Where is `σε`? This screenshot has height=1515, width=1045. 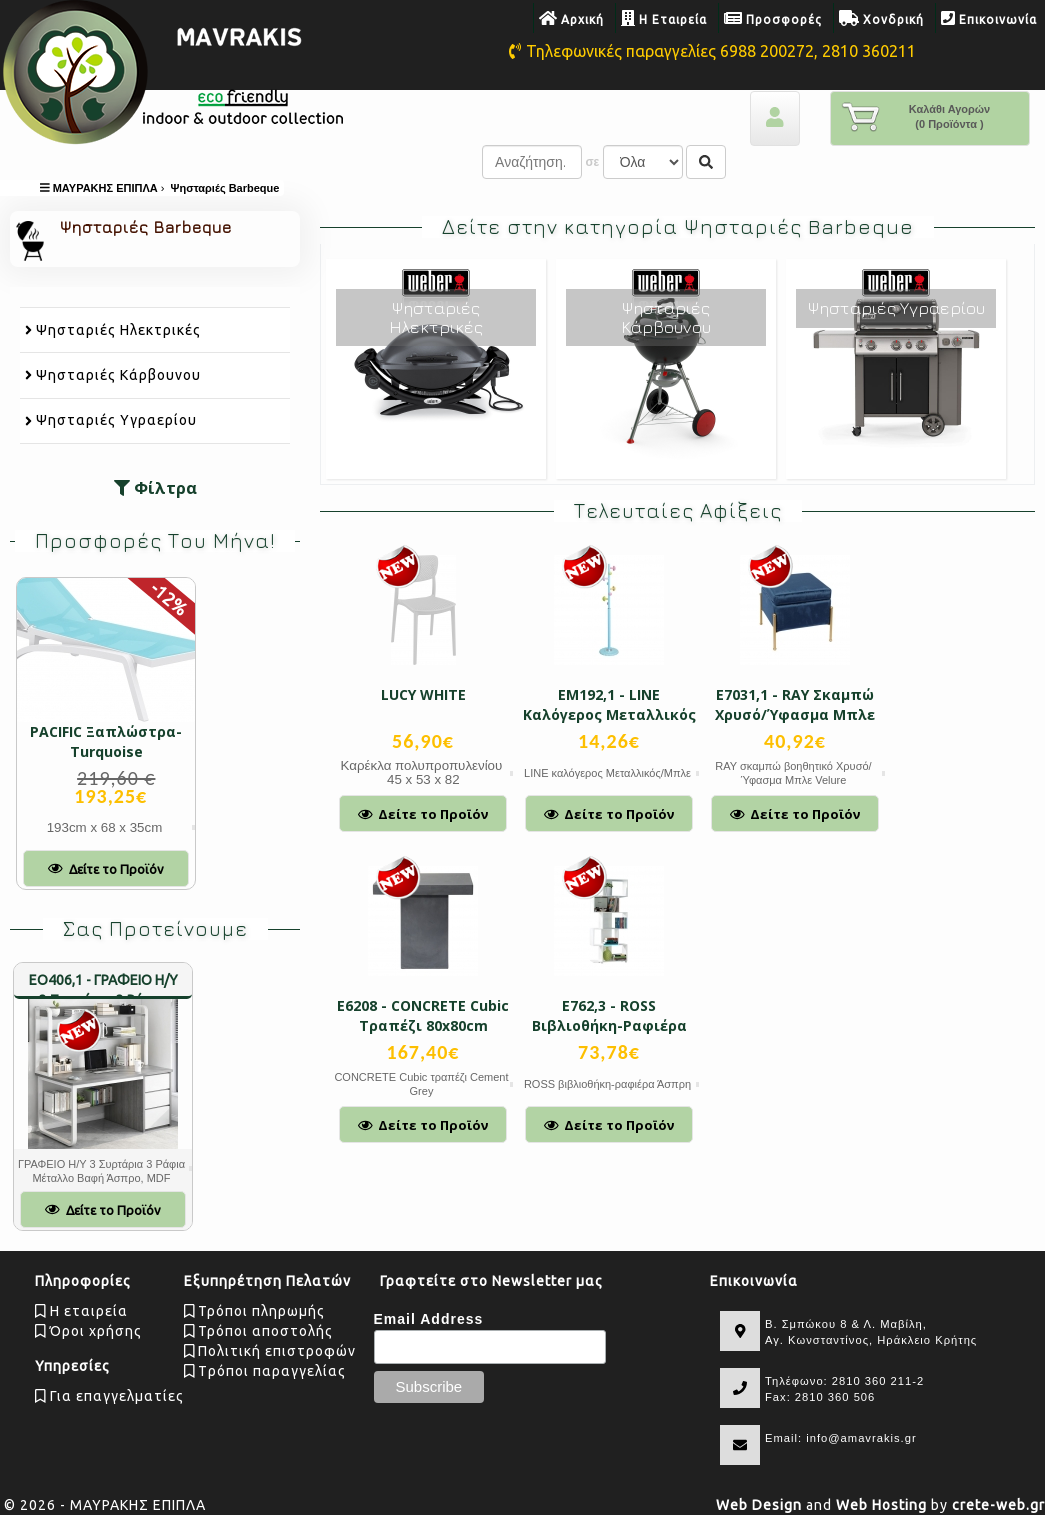 σε is located at coordinates (592, 162).